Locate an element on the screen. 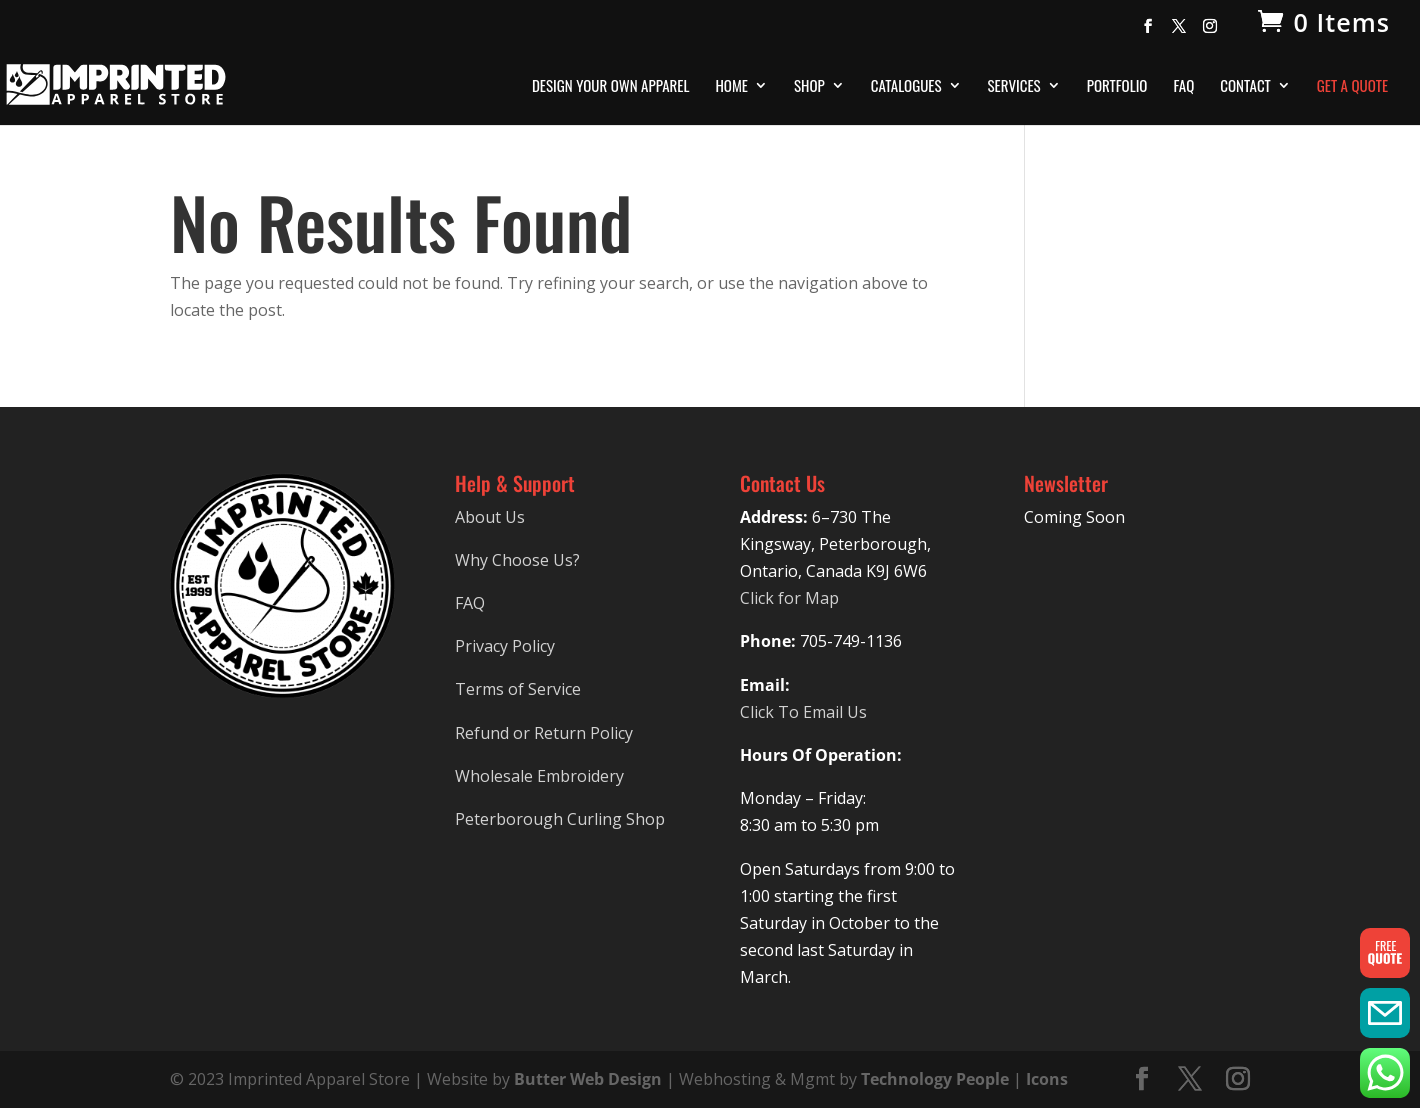  Privacy Policy is located at coordinates (505, 646).